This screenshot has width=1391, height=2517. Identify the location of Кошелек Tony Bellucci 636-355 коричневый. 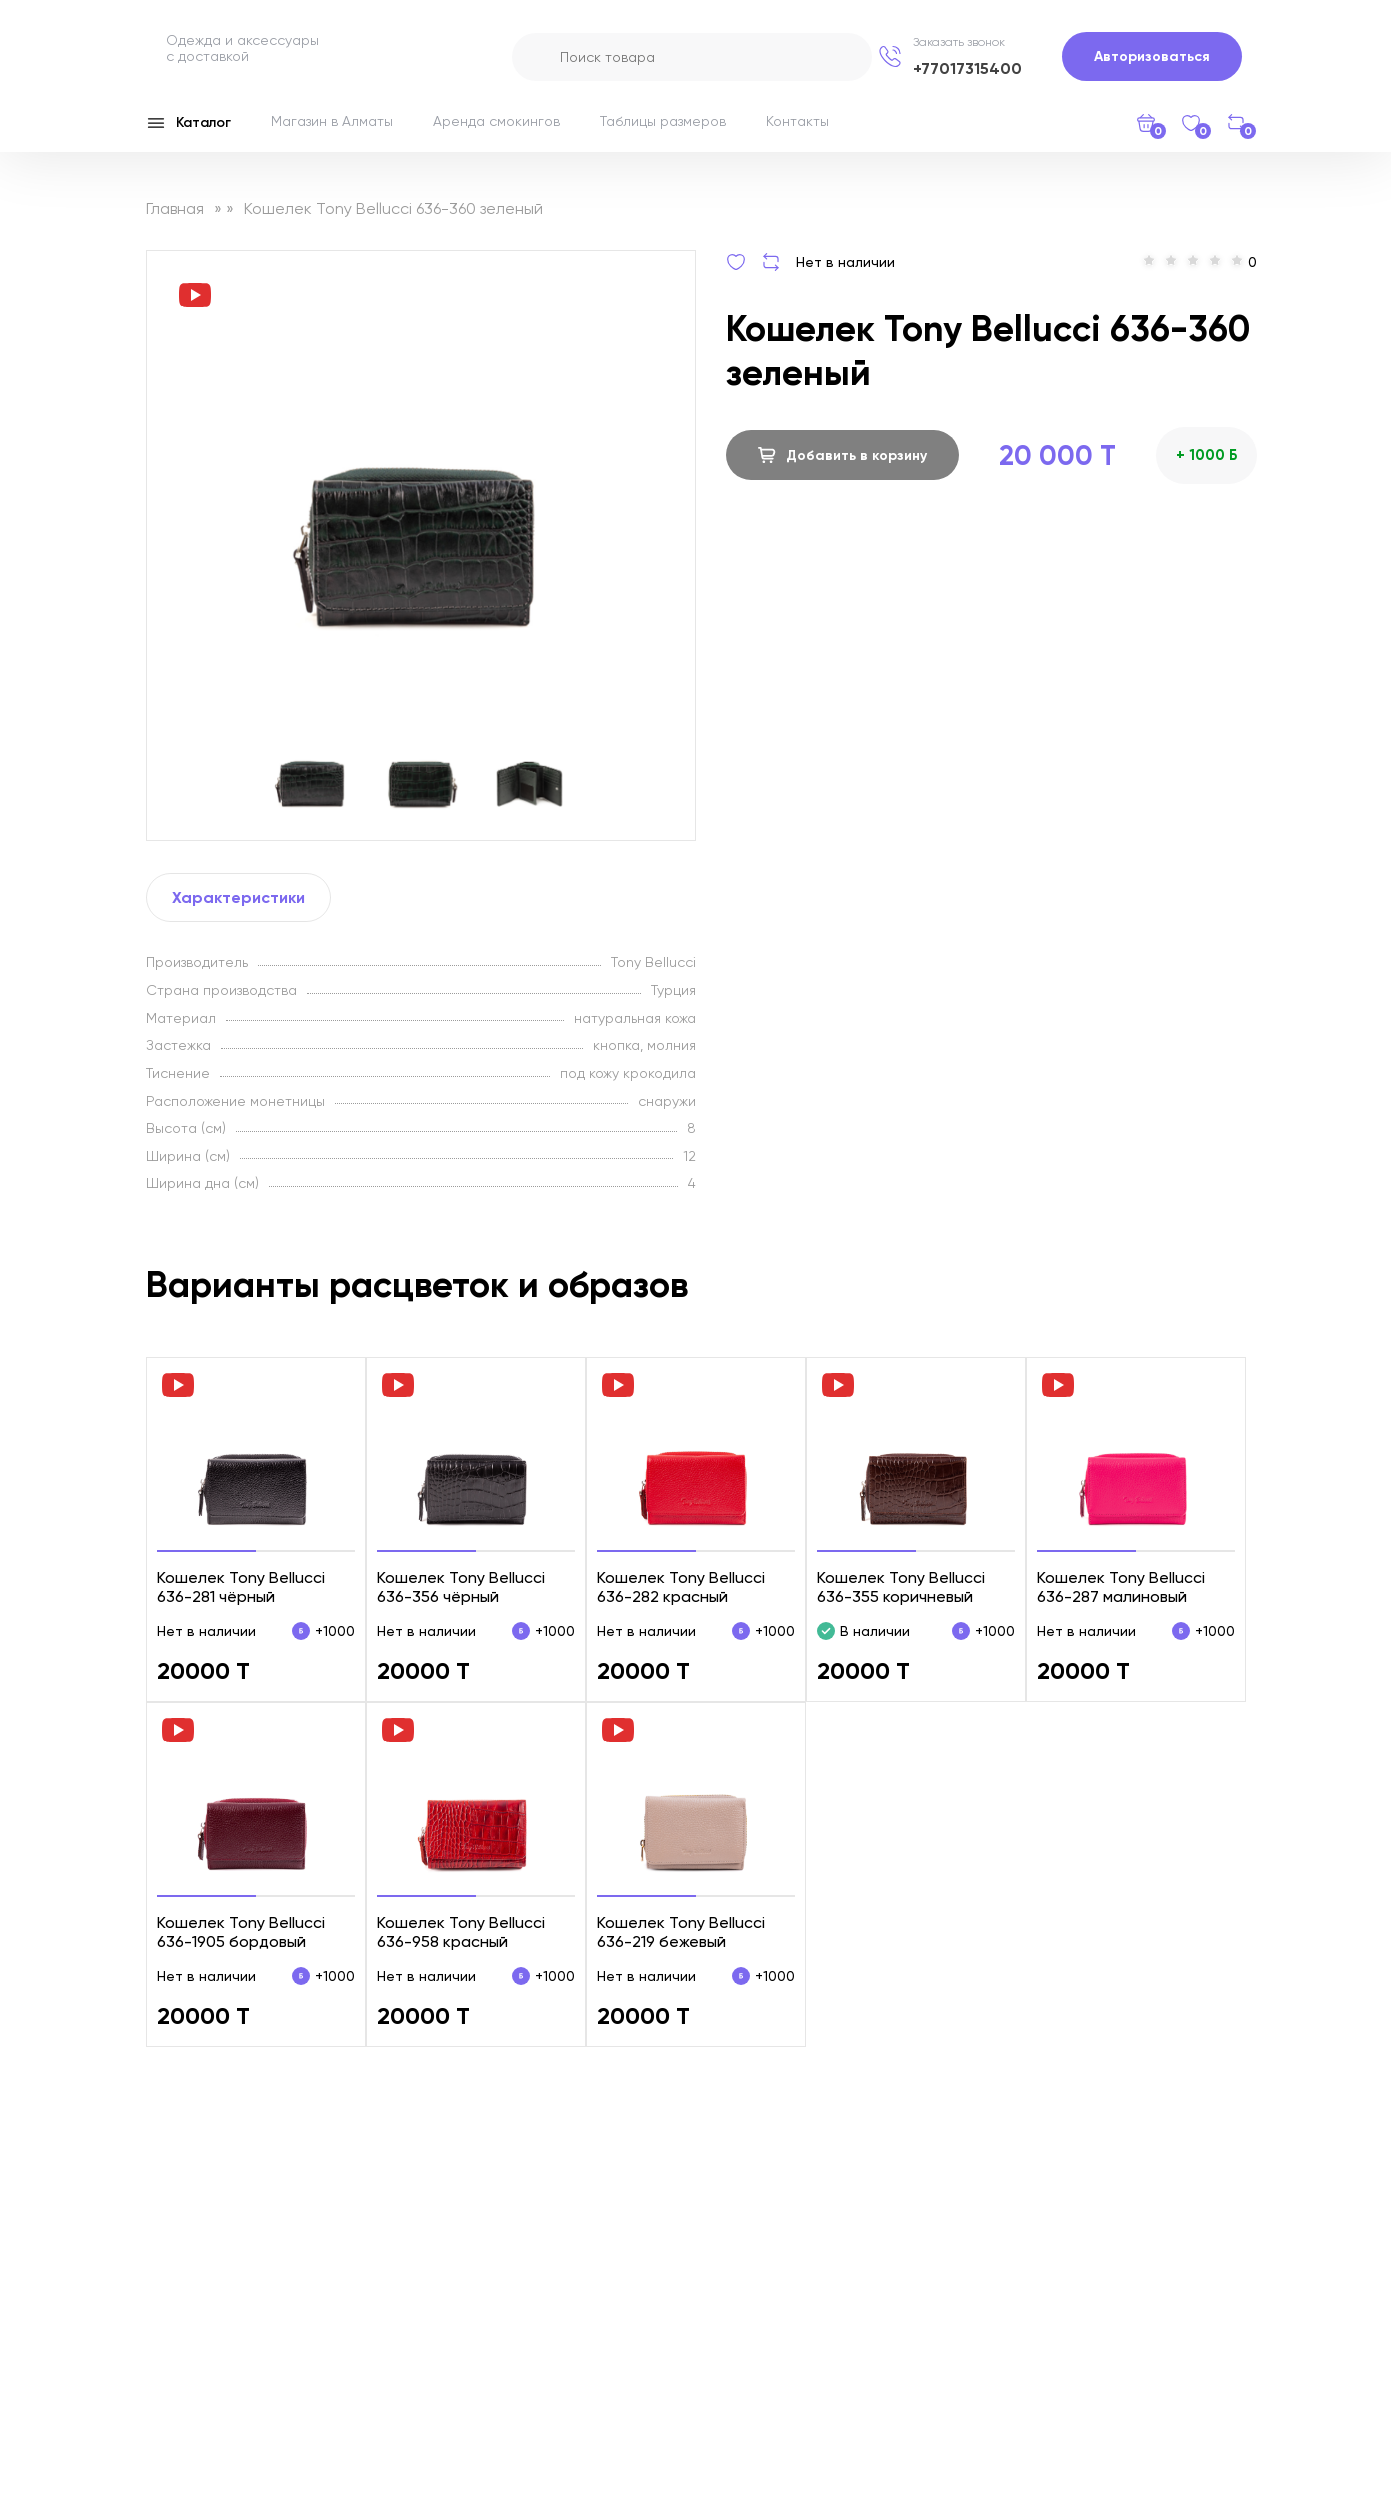
(901, 1587).